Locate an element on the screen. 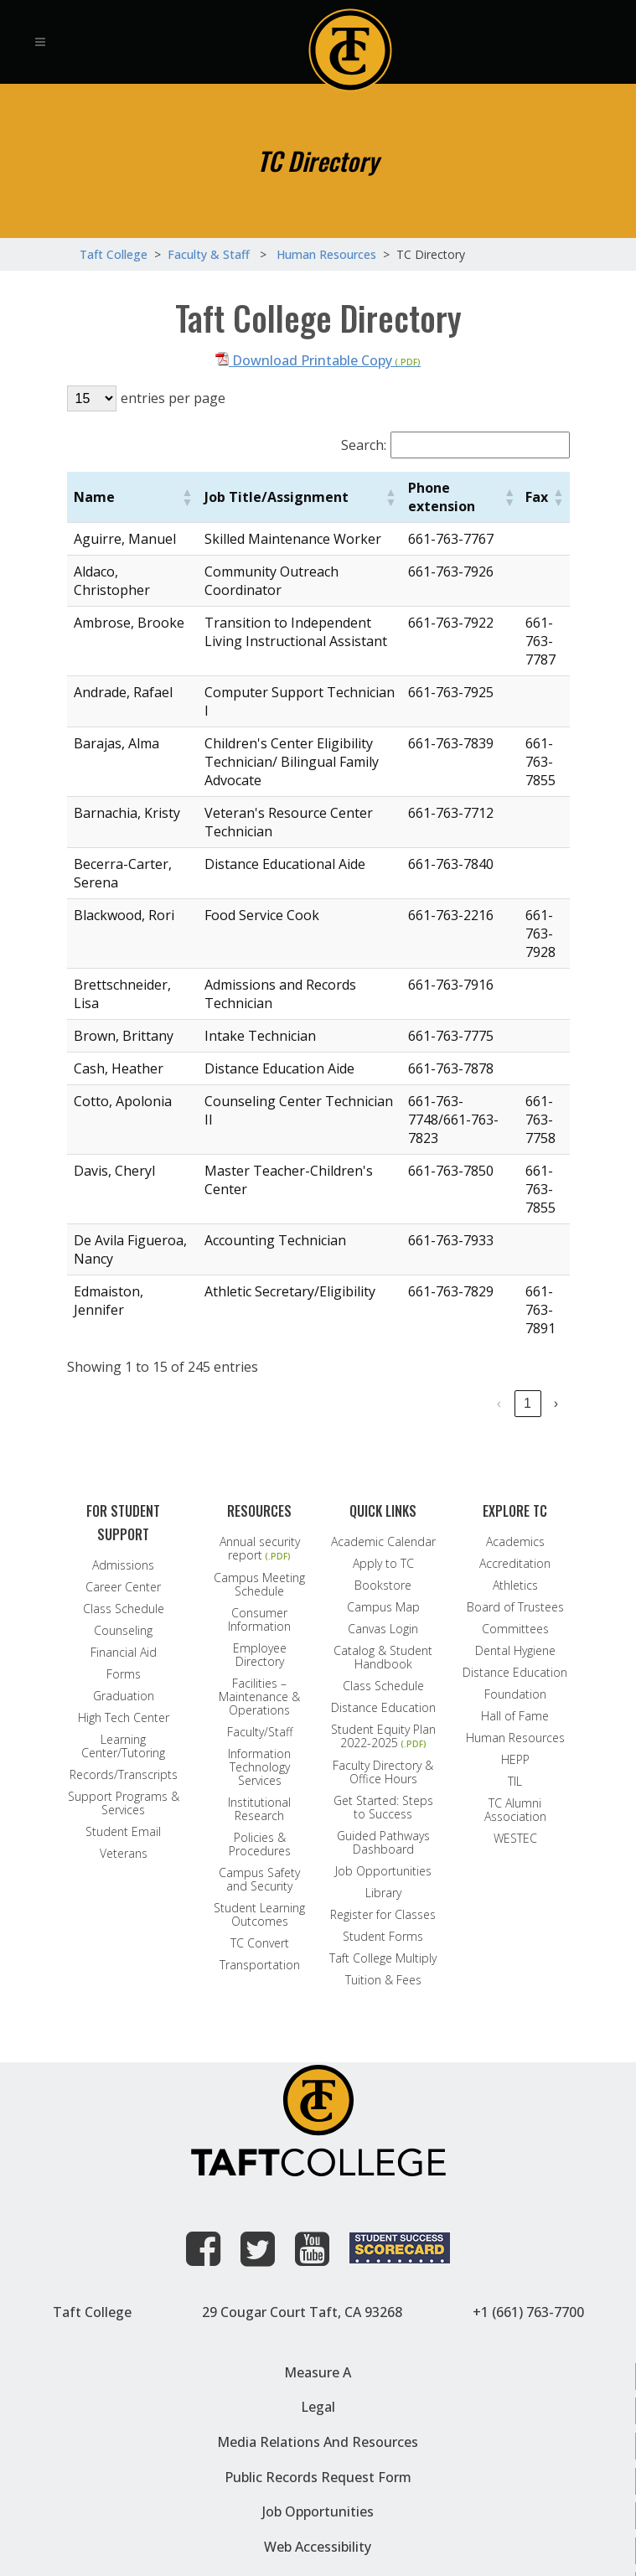 The image size is (636, 2576). Canvas Login is located at coordinates (383, 1629).